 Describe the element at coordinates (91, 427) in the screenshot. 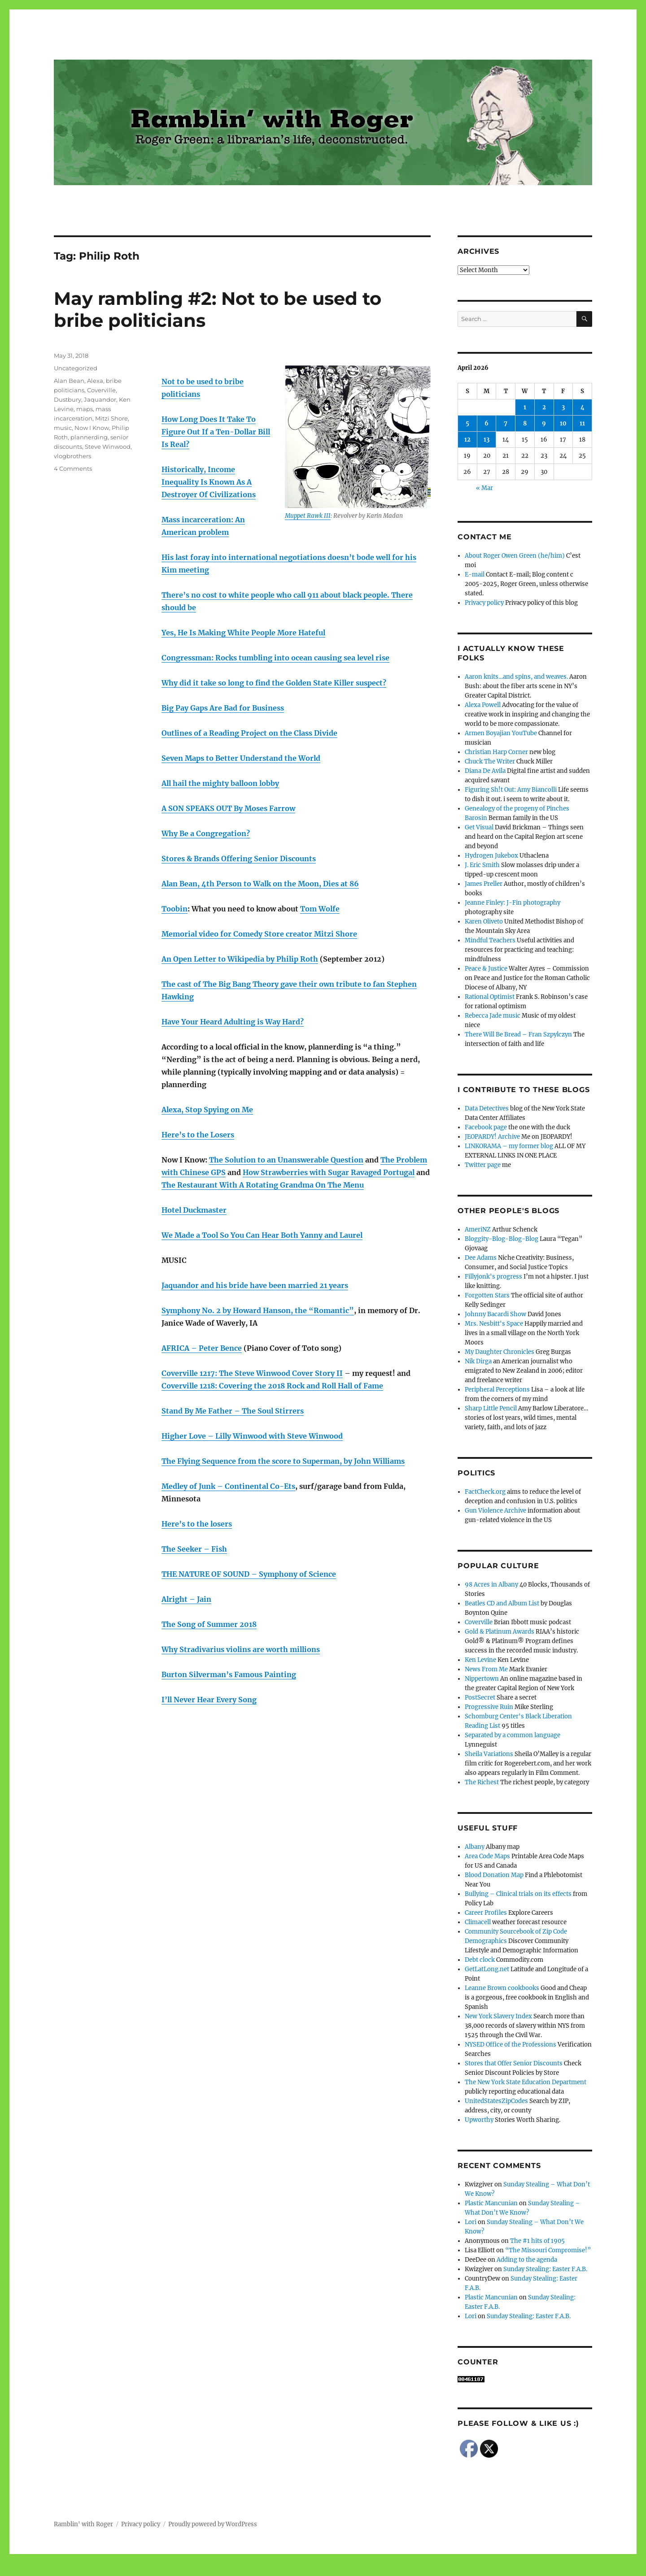

I see `Now I Know` at that location.